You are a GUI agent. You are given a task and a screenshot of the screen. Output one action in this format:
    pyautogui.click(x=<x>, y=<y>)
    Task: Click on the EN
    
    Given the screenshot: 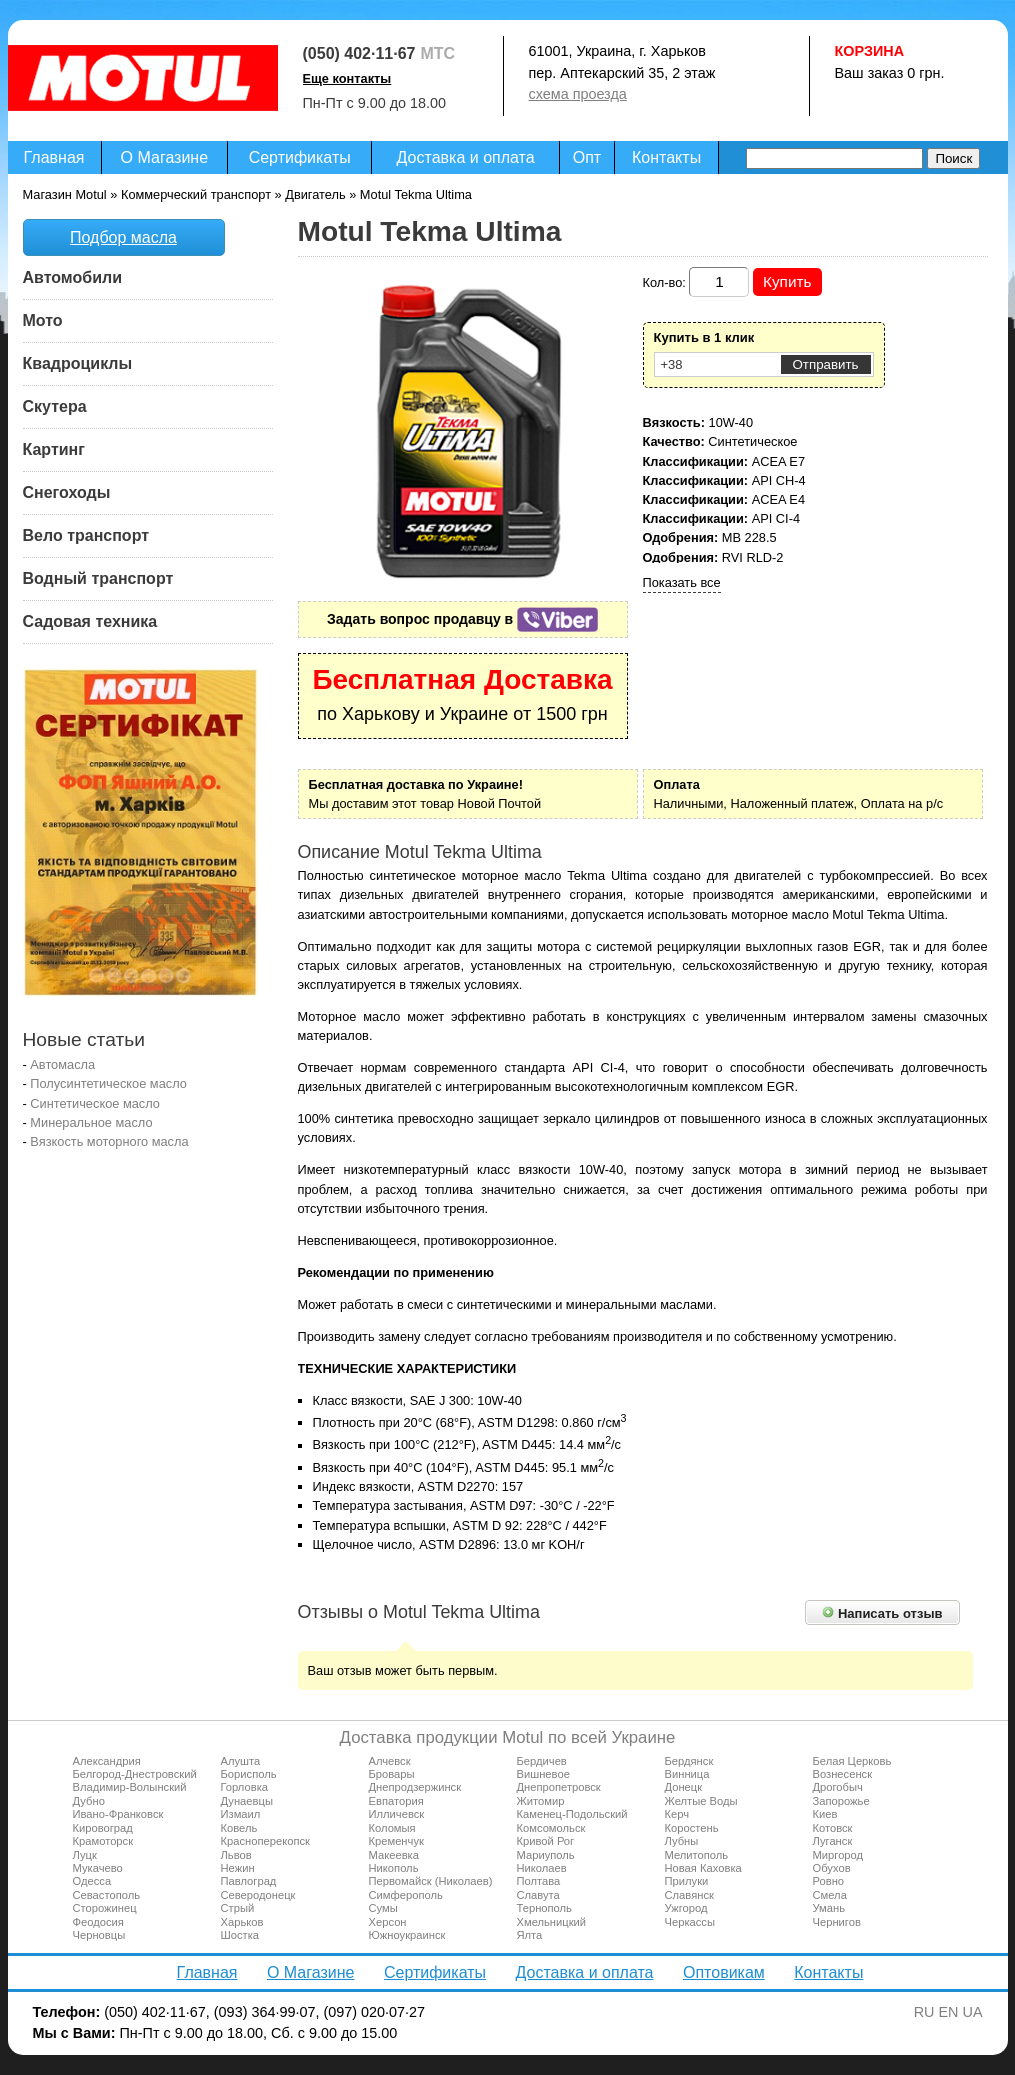 What is the action you would take?
    pyautogui.click(x=949, y=2012)
    